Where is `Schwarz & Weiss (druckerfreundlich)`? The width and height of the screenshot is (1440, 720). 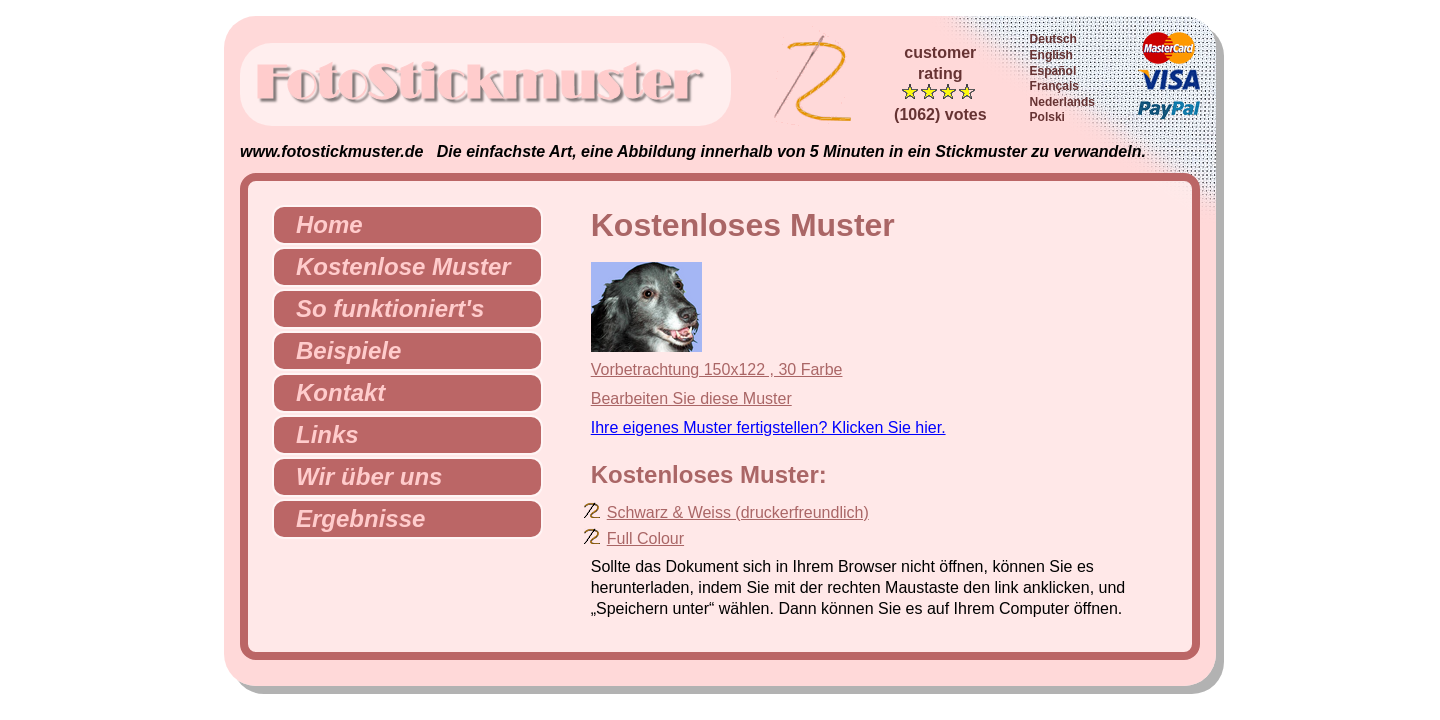 Schwarz & Weiss (druckerfreundlich) is located at coordinates (738, 512).